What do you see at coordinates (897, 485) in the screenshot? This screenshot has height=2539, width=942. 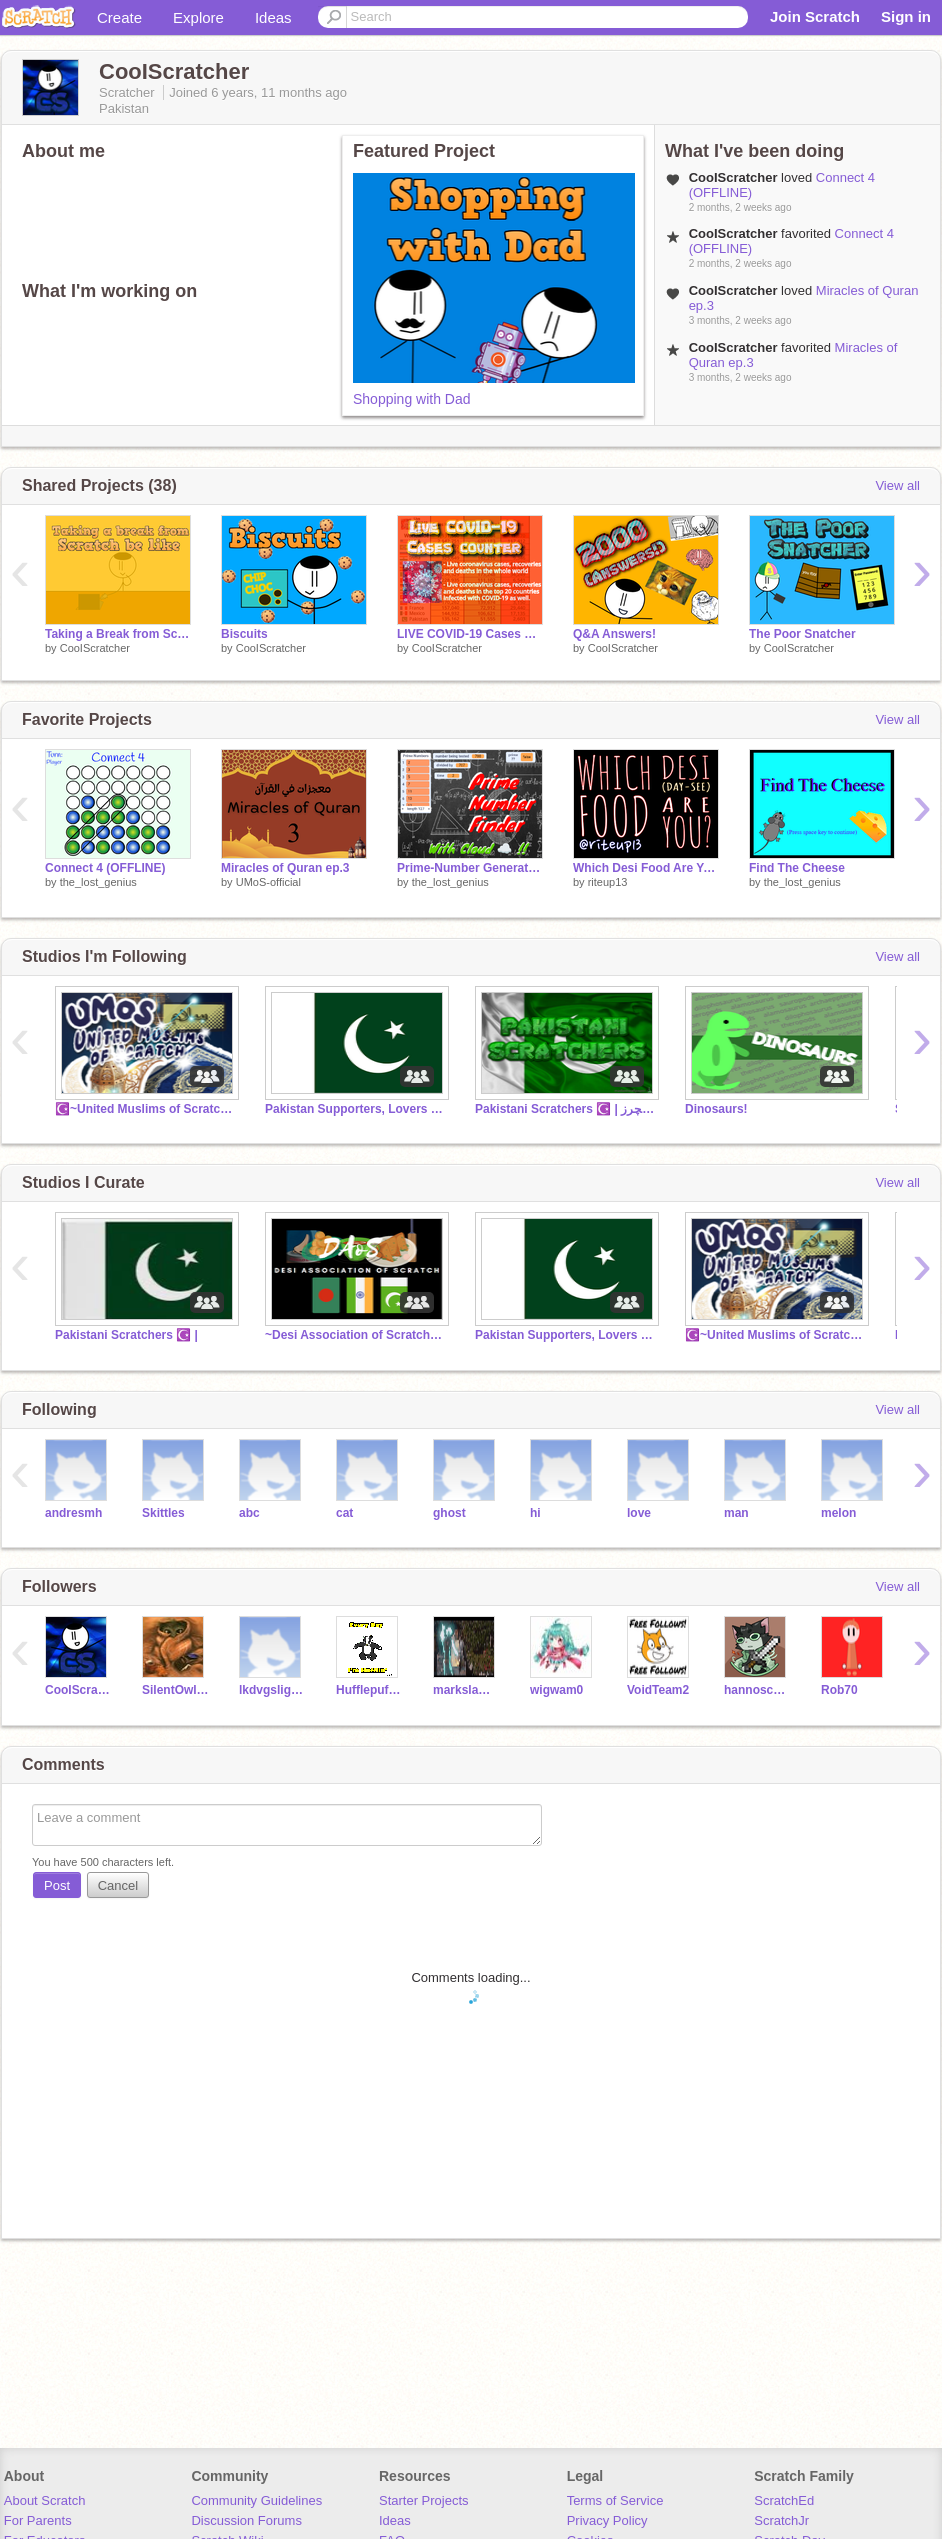 I see `View all` at bounding box center [897, 485].